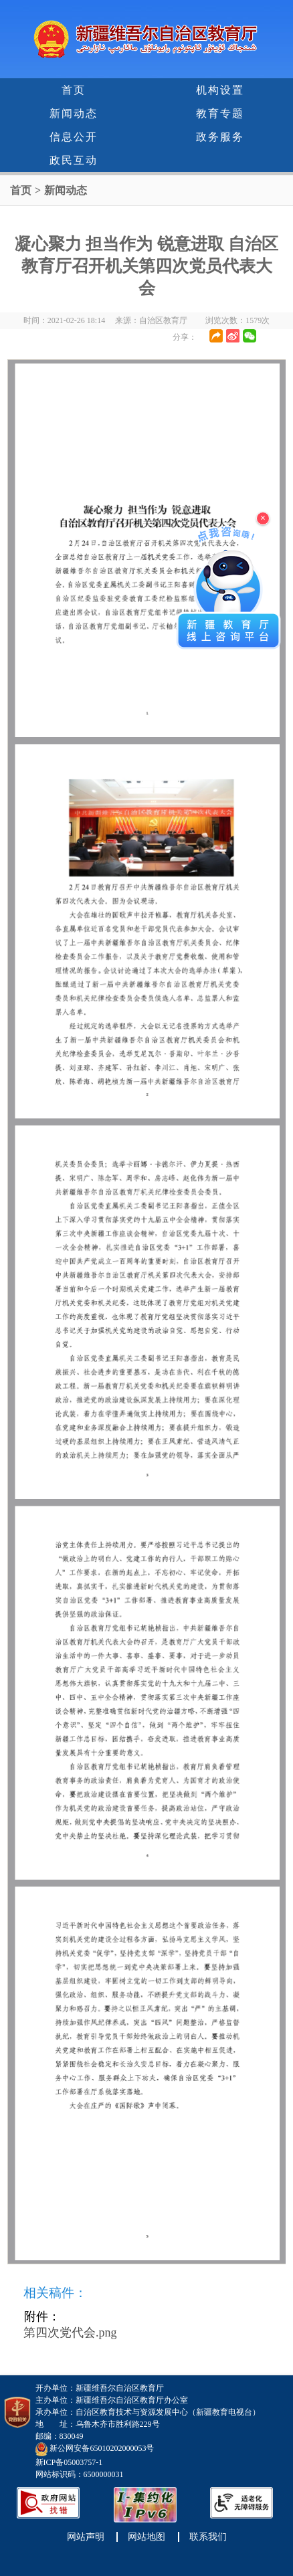 The height and width of the screenshot is (2576, 293). Describe the element at coordinates (85, 2537) in the screenshot. I see `网站声明` at that location.